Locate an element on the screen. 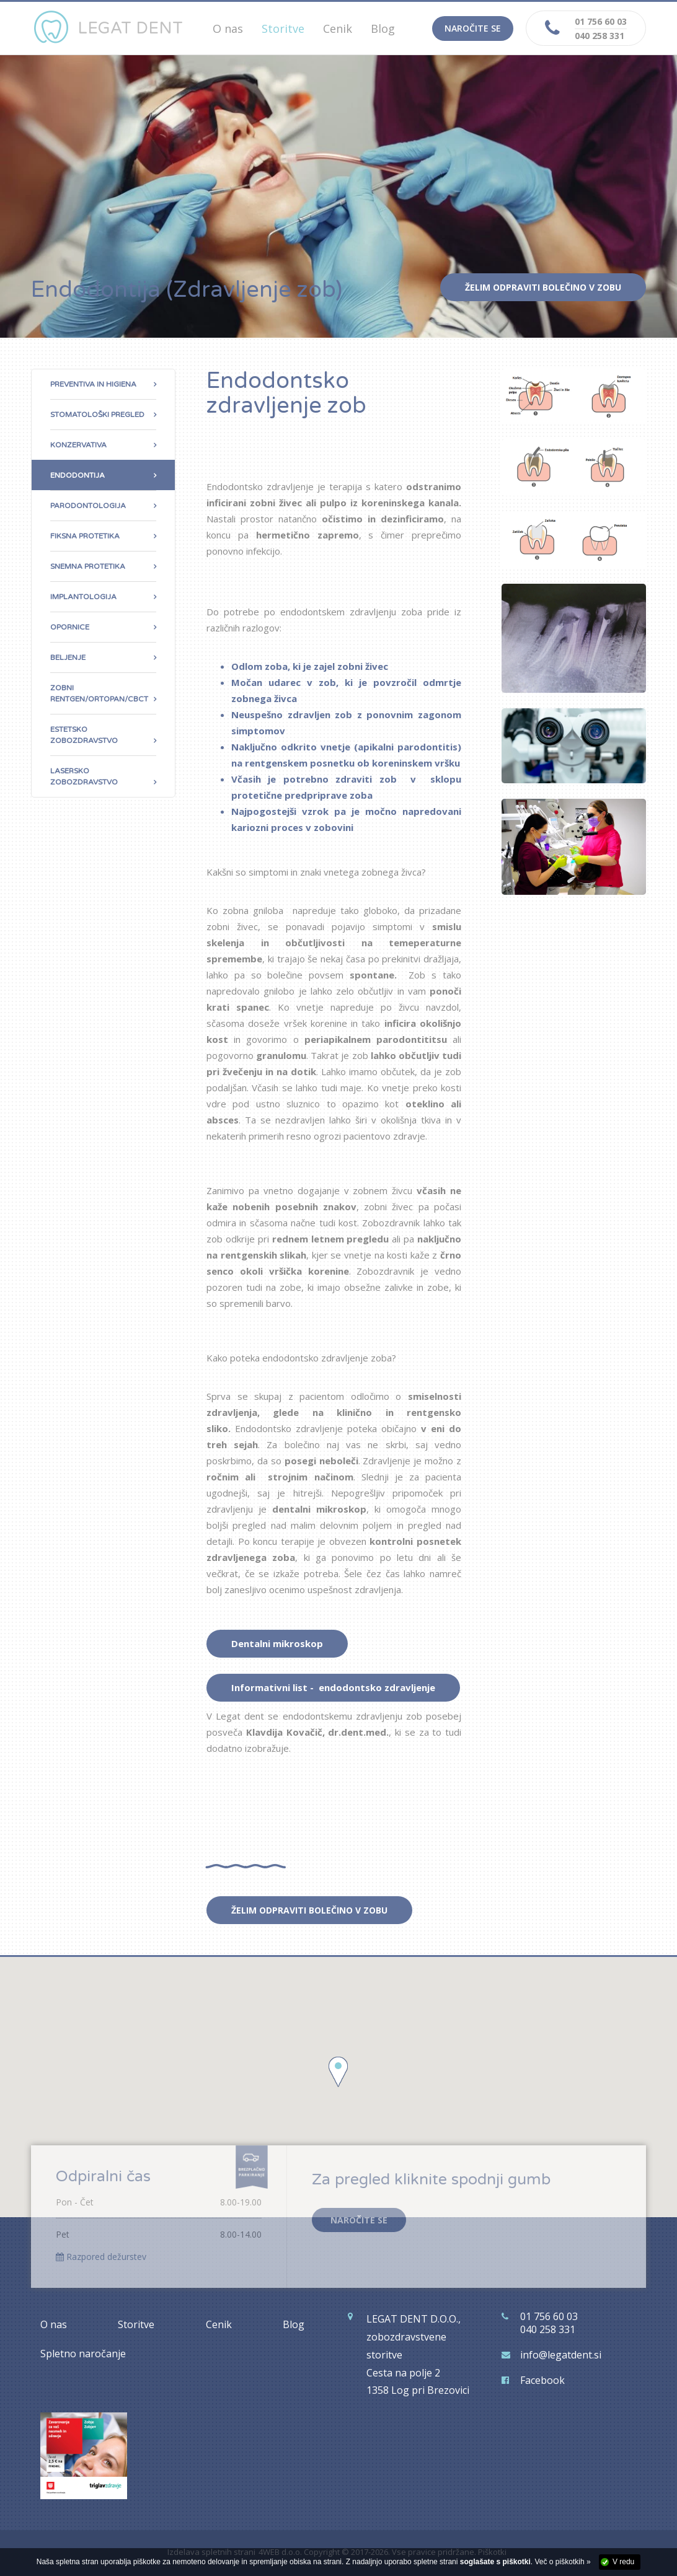 The height and width of the screenshot is (2576, 677). Storitve is located at coordinates (136, 2324).